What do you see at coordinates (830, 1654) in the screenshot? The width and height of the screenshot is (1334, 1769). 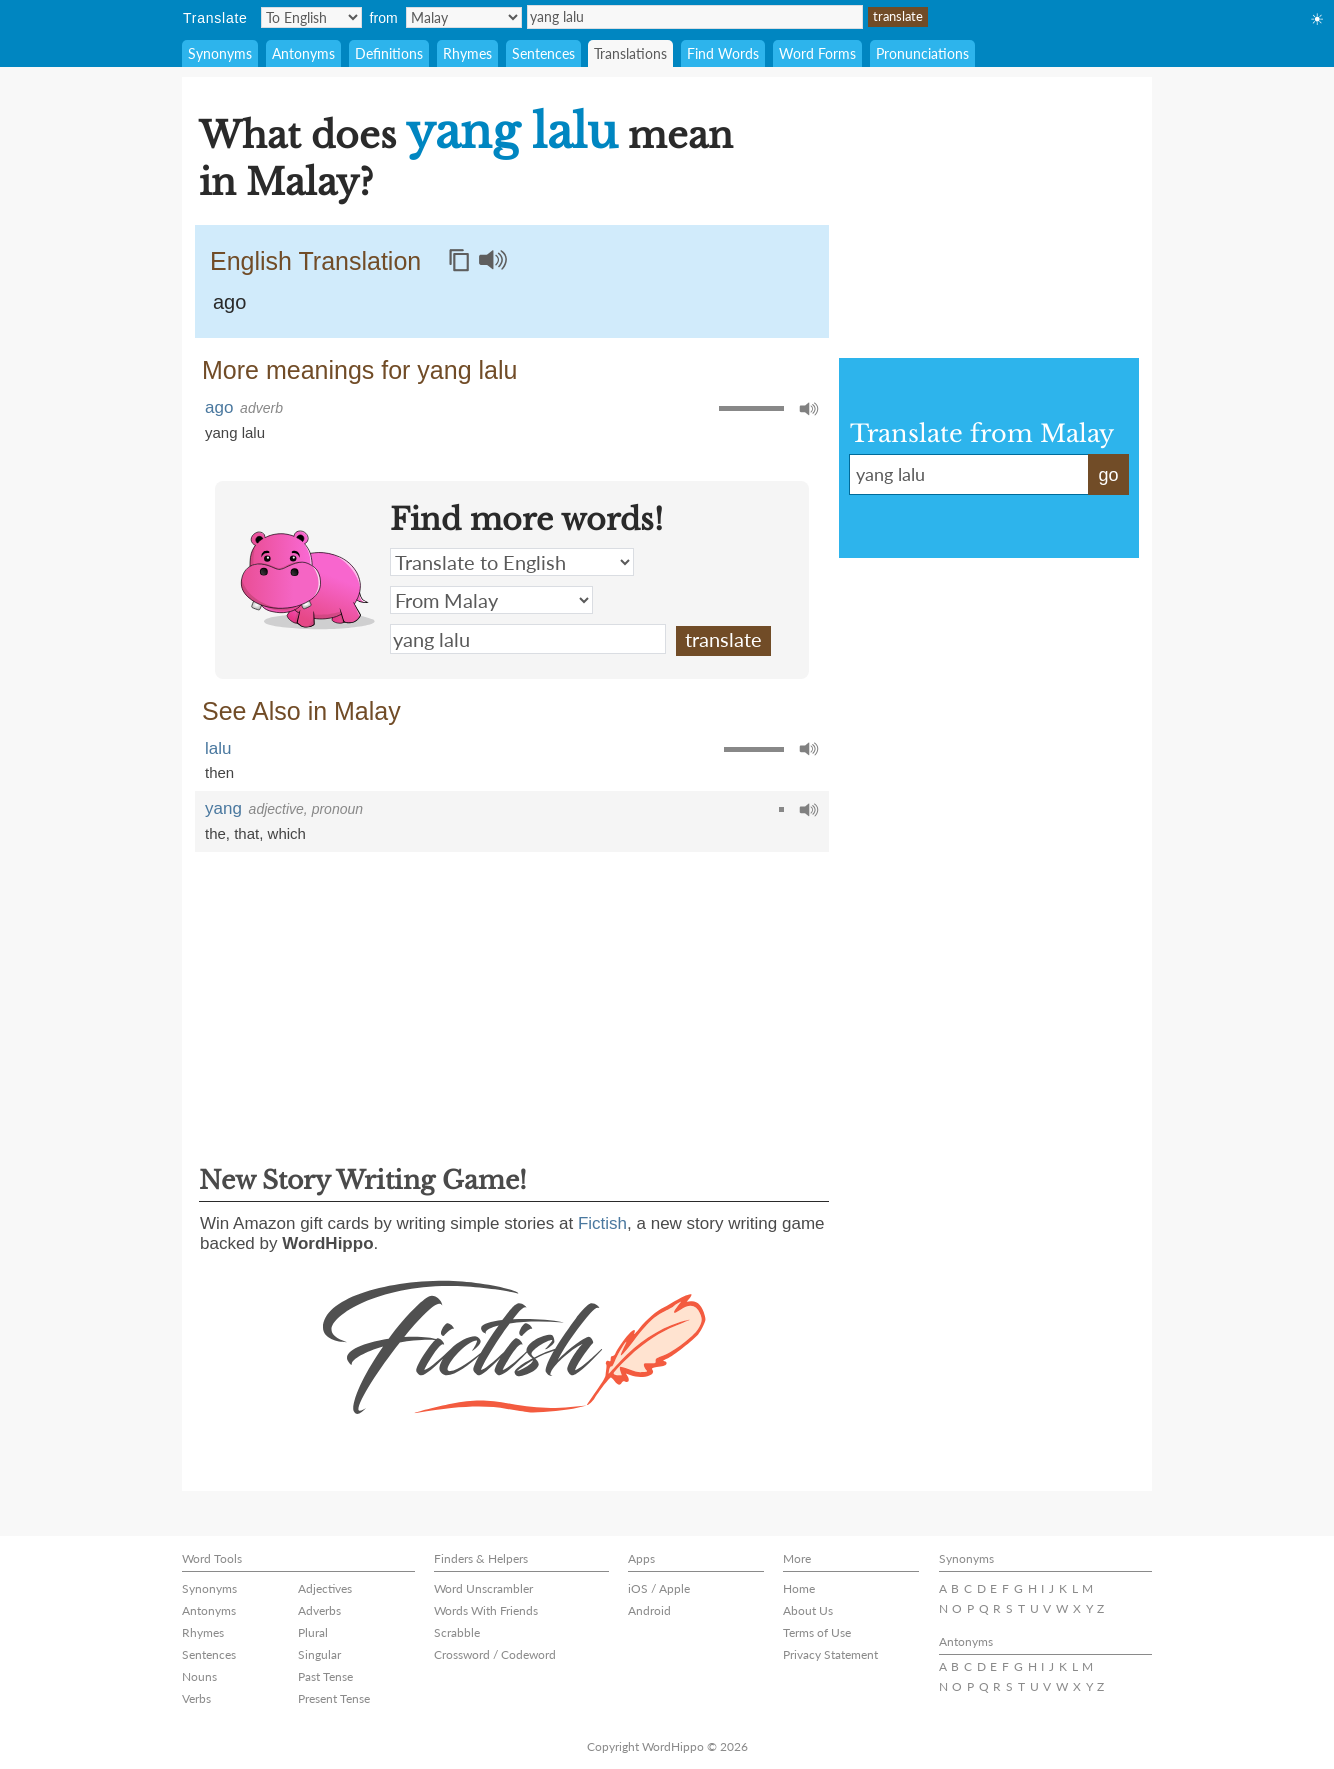 I see `Privacy Statement` at bounding box center [830, 1654].